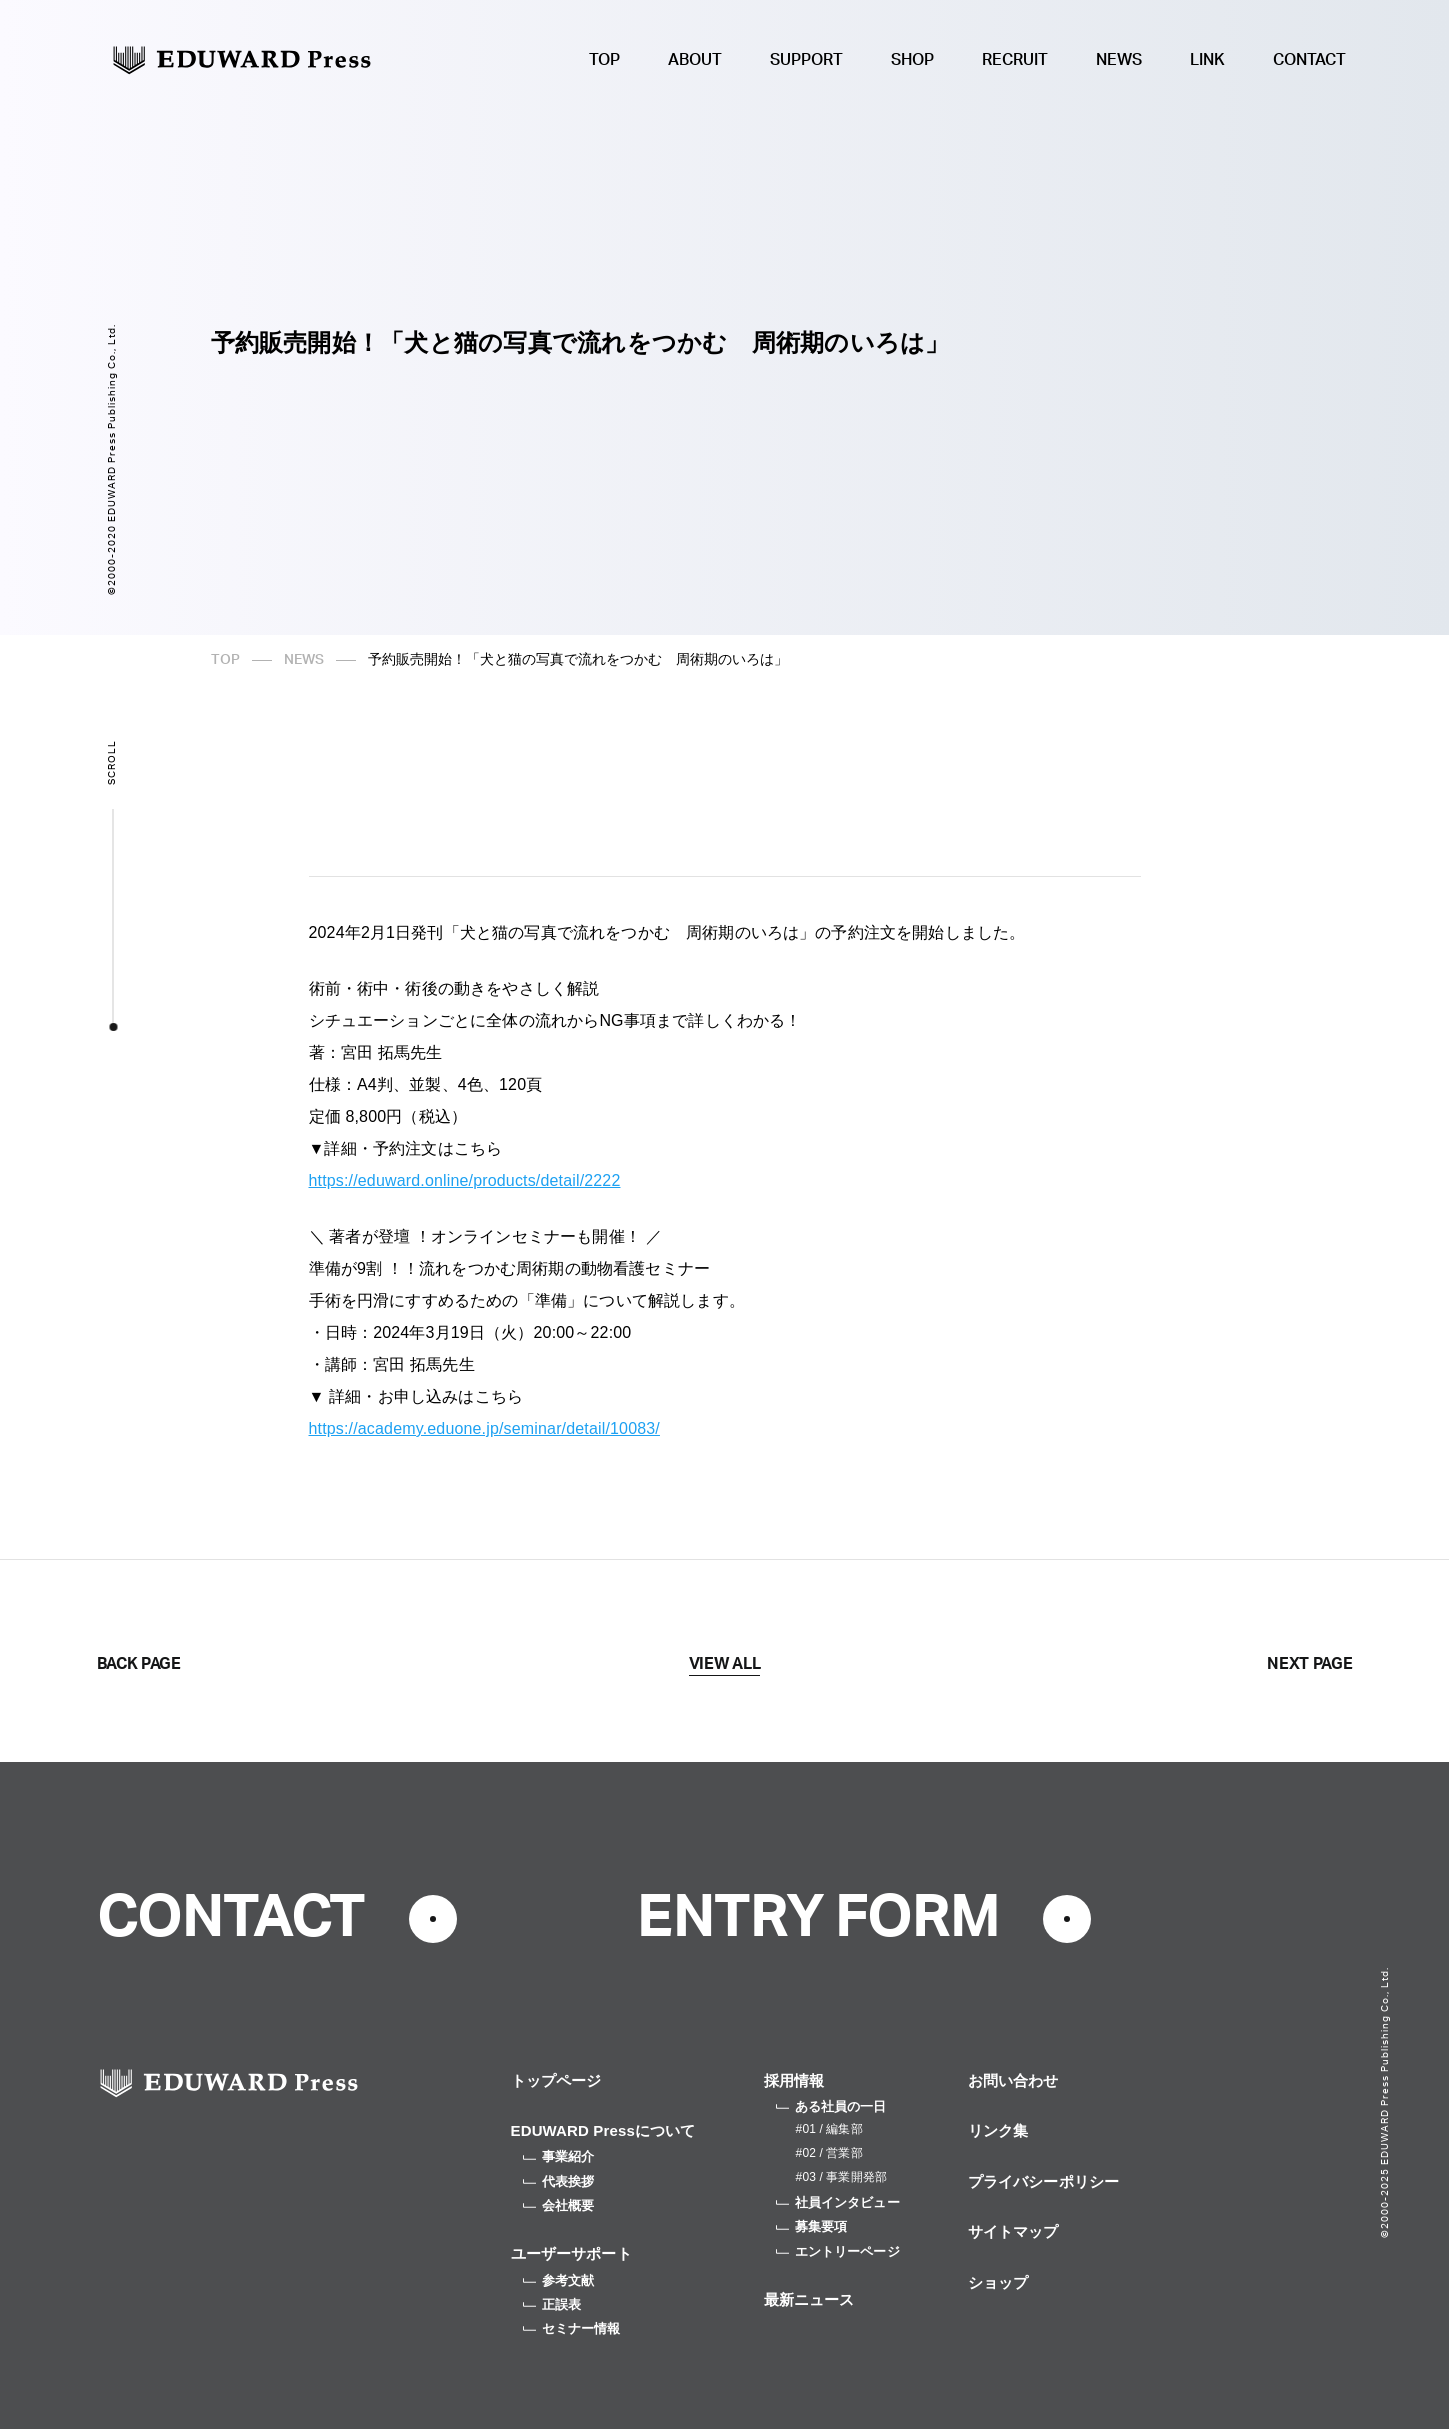  I want to click on TOP, so click(604, 60).